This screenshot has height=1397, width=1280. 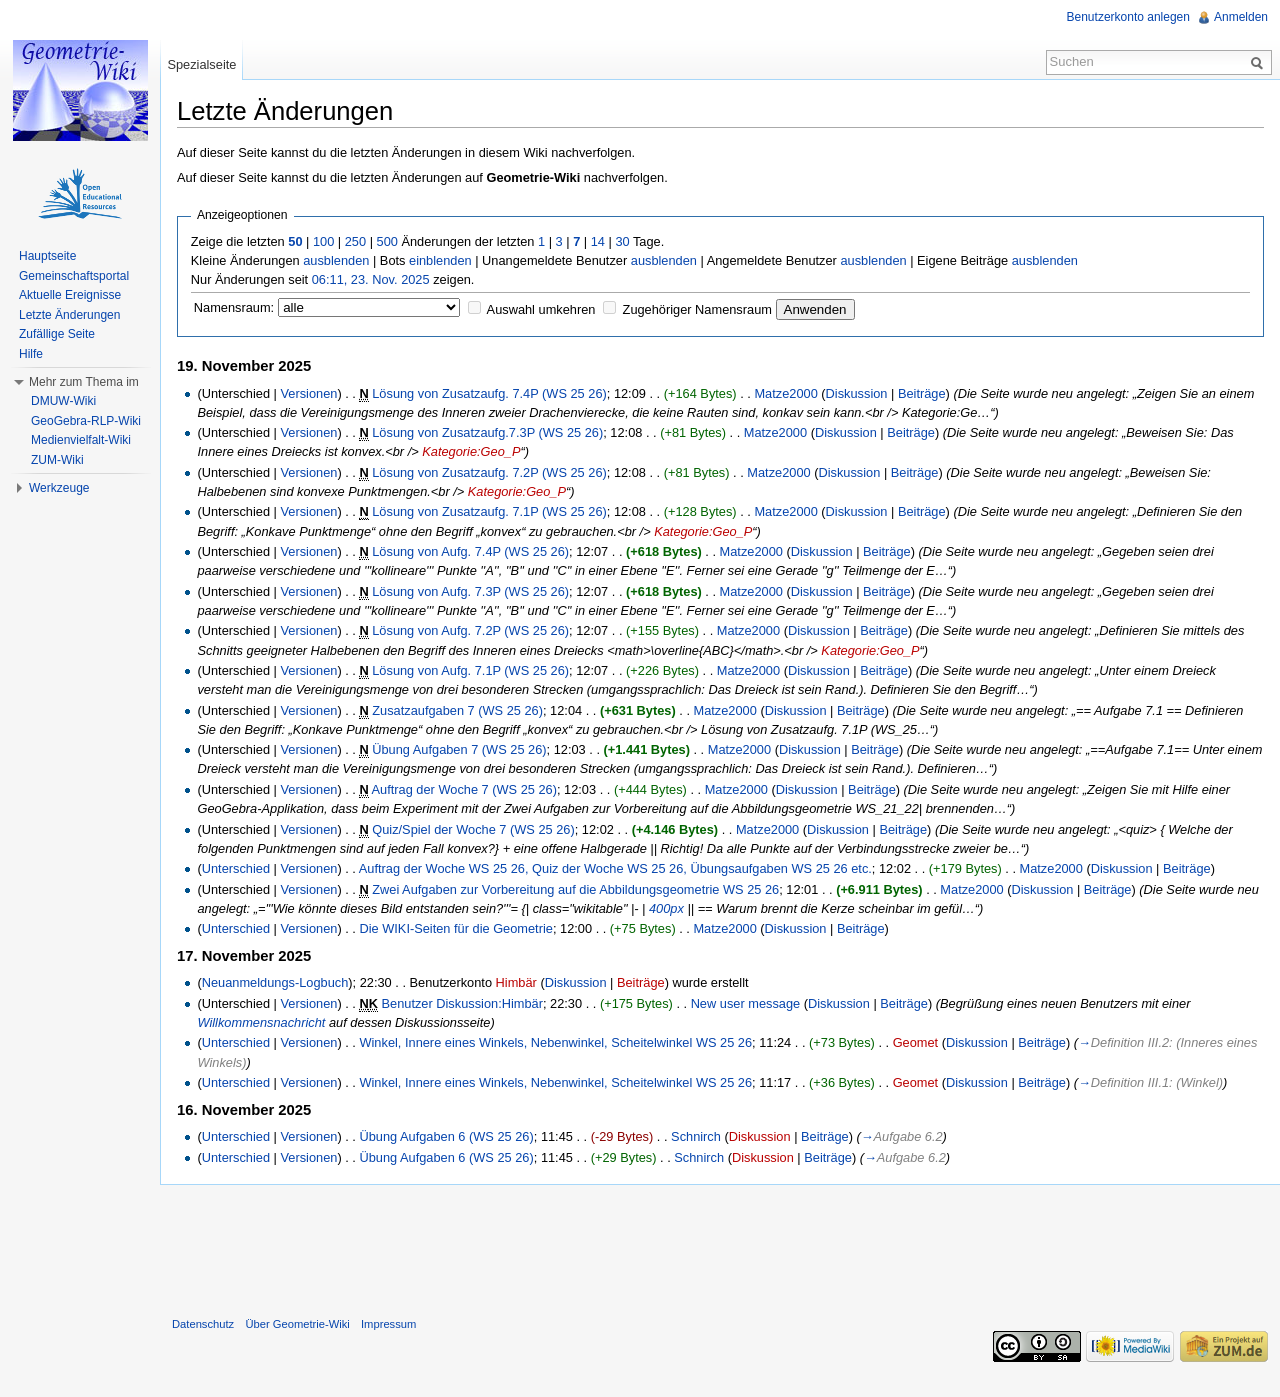 What do you see at coordinates (371, 279) in the screenshot?
I see `06:11, 23. Nov. 2025` at bounding box center [371, 279].